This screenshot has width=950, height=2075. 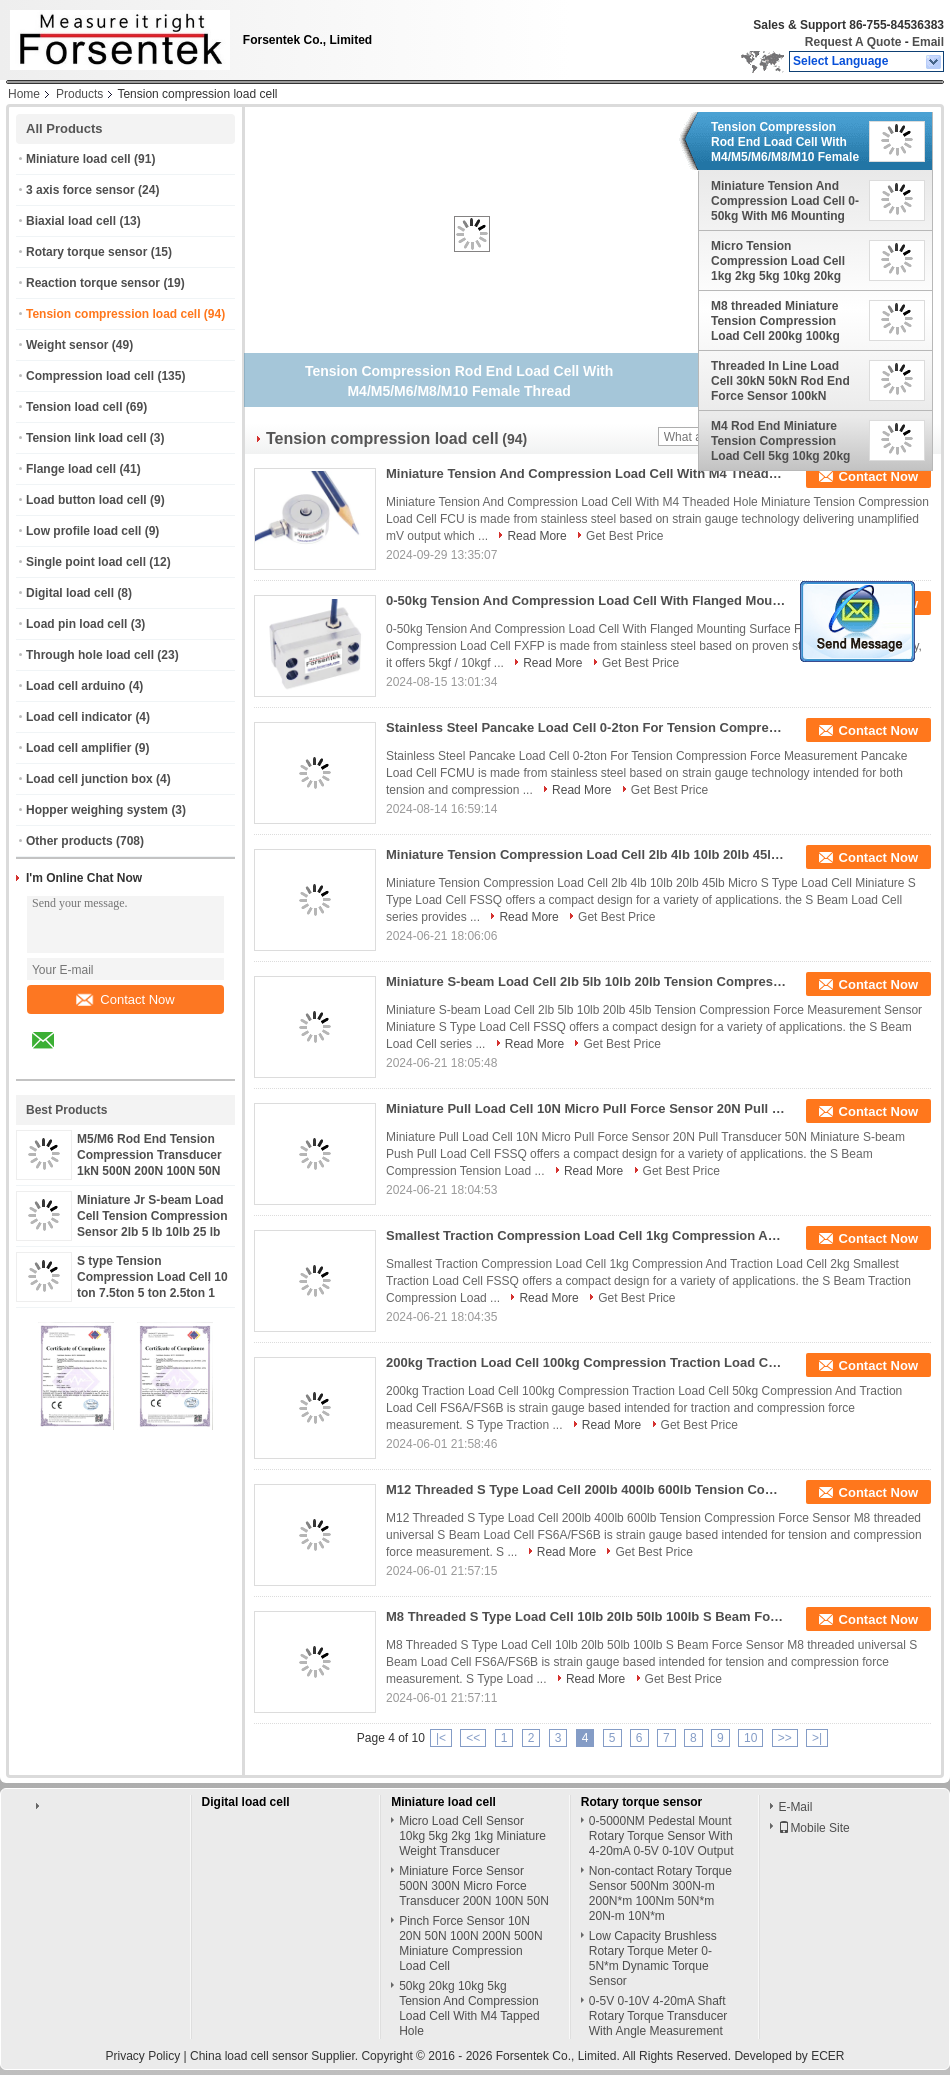 What do you see at coordinates (74, 407) in the screenshot?
I see `Tension load cell` at bounding box center [74, 407].